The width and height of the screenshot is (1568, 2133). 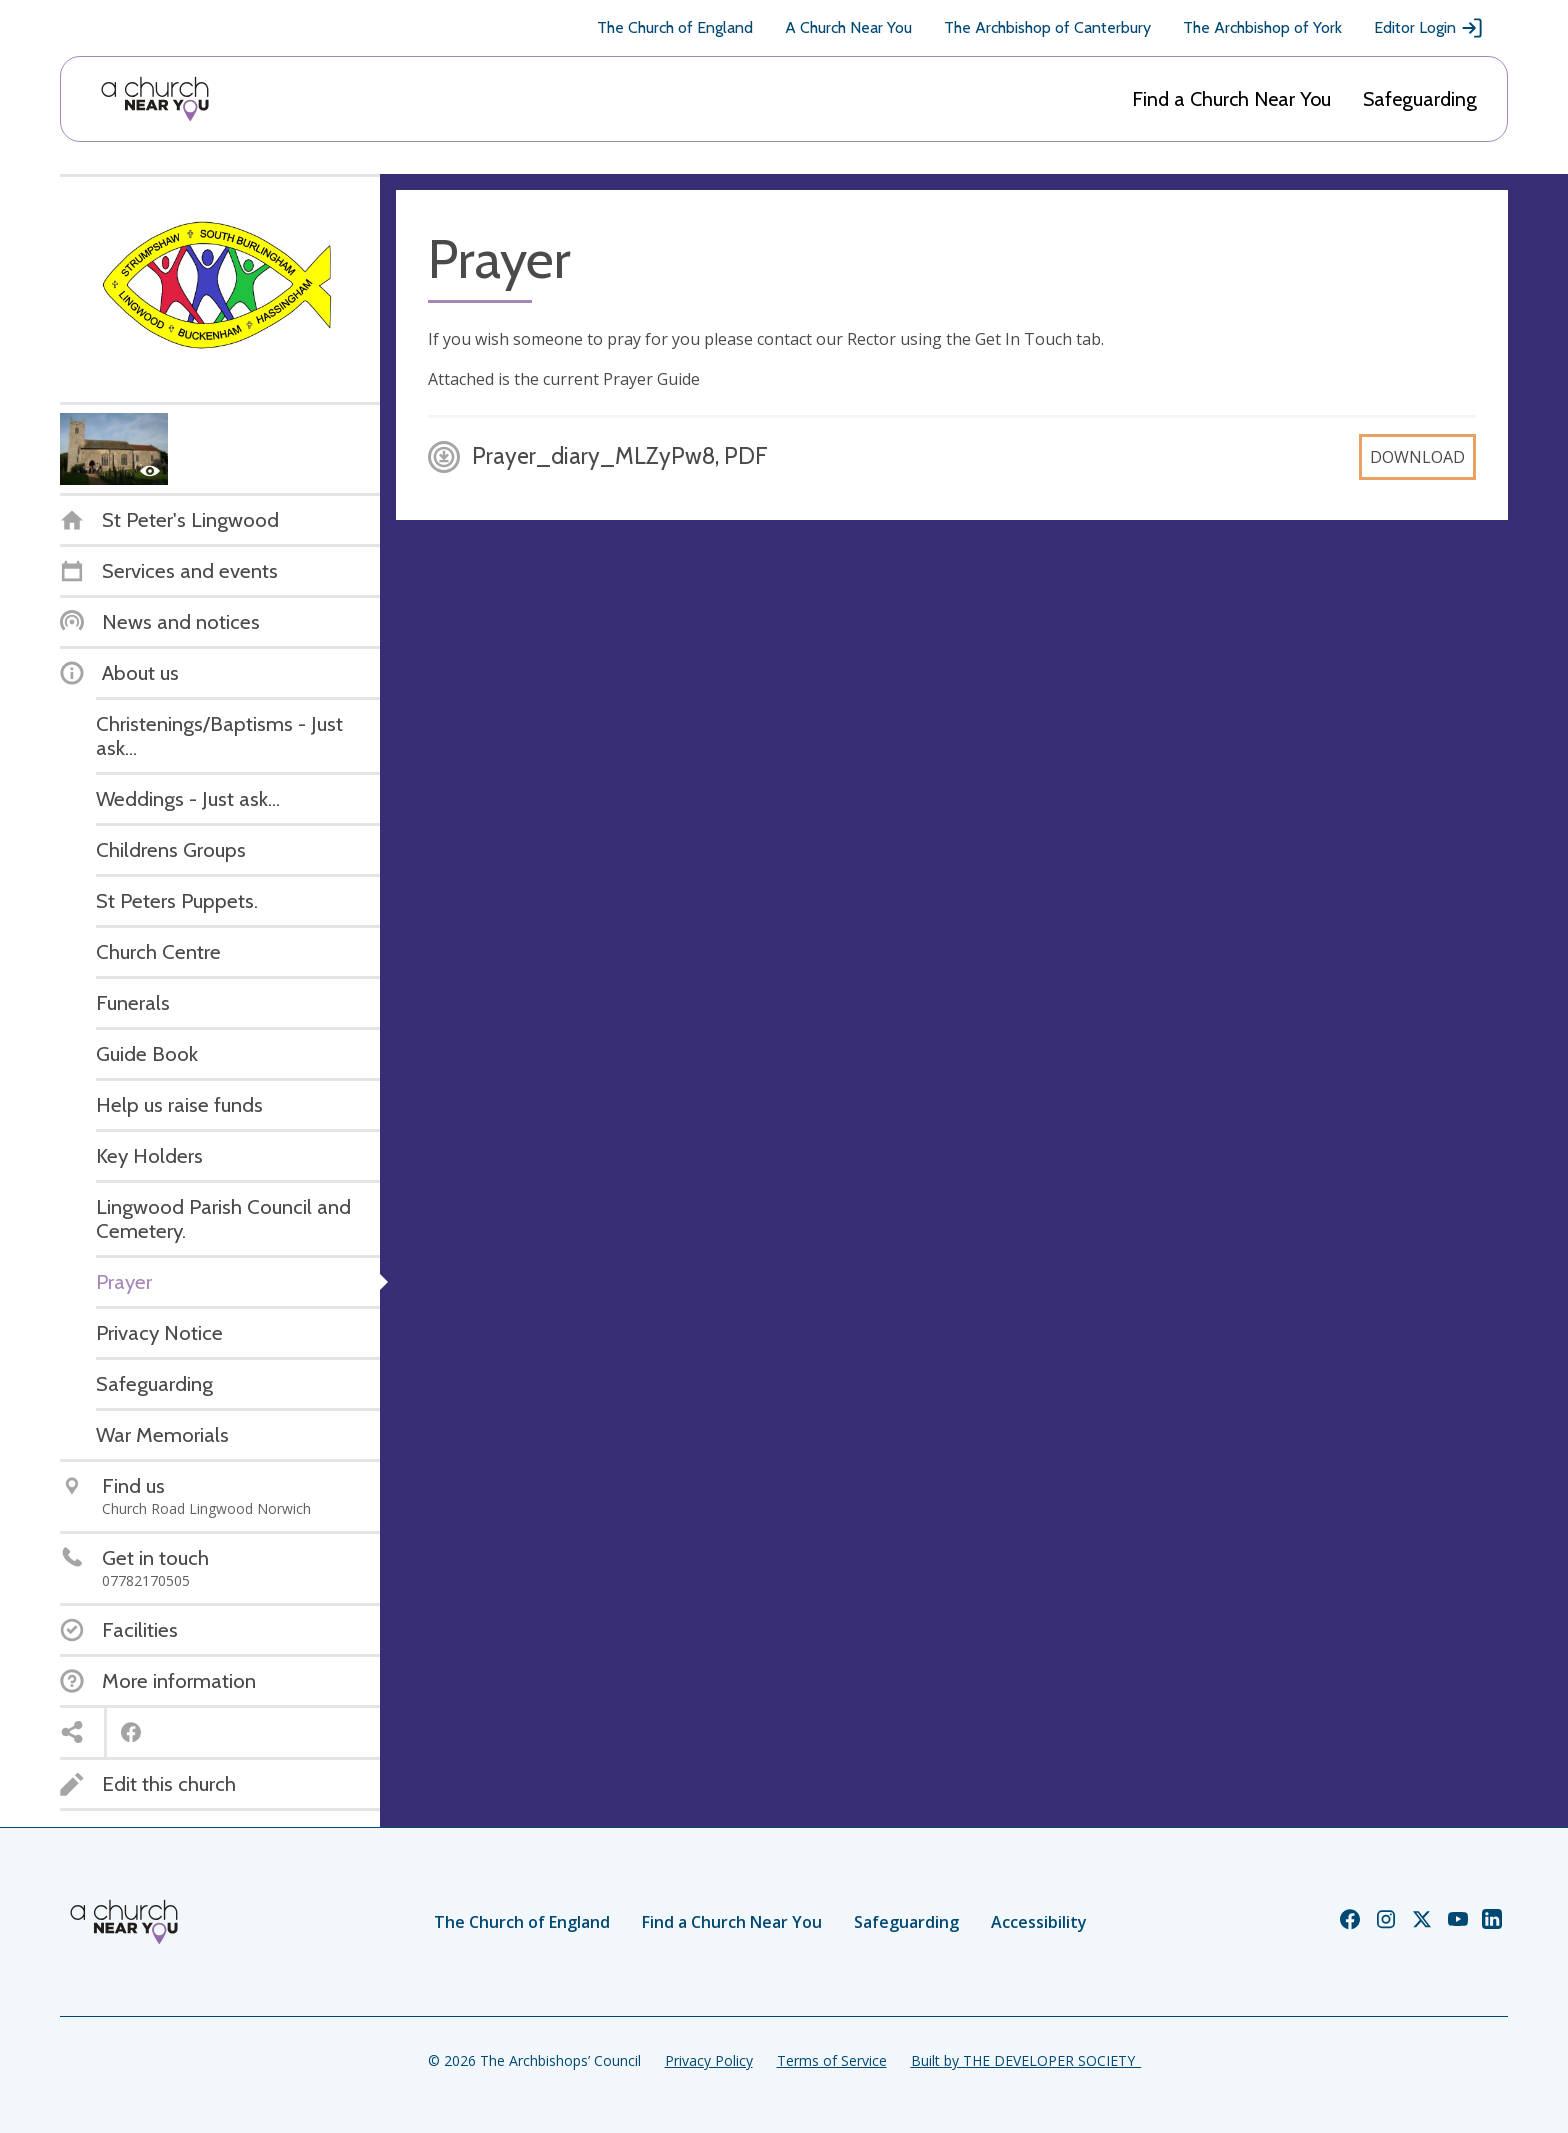 I want to click on The Archbishop of Canterbury, so click(x=1047, y=27).